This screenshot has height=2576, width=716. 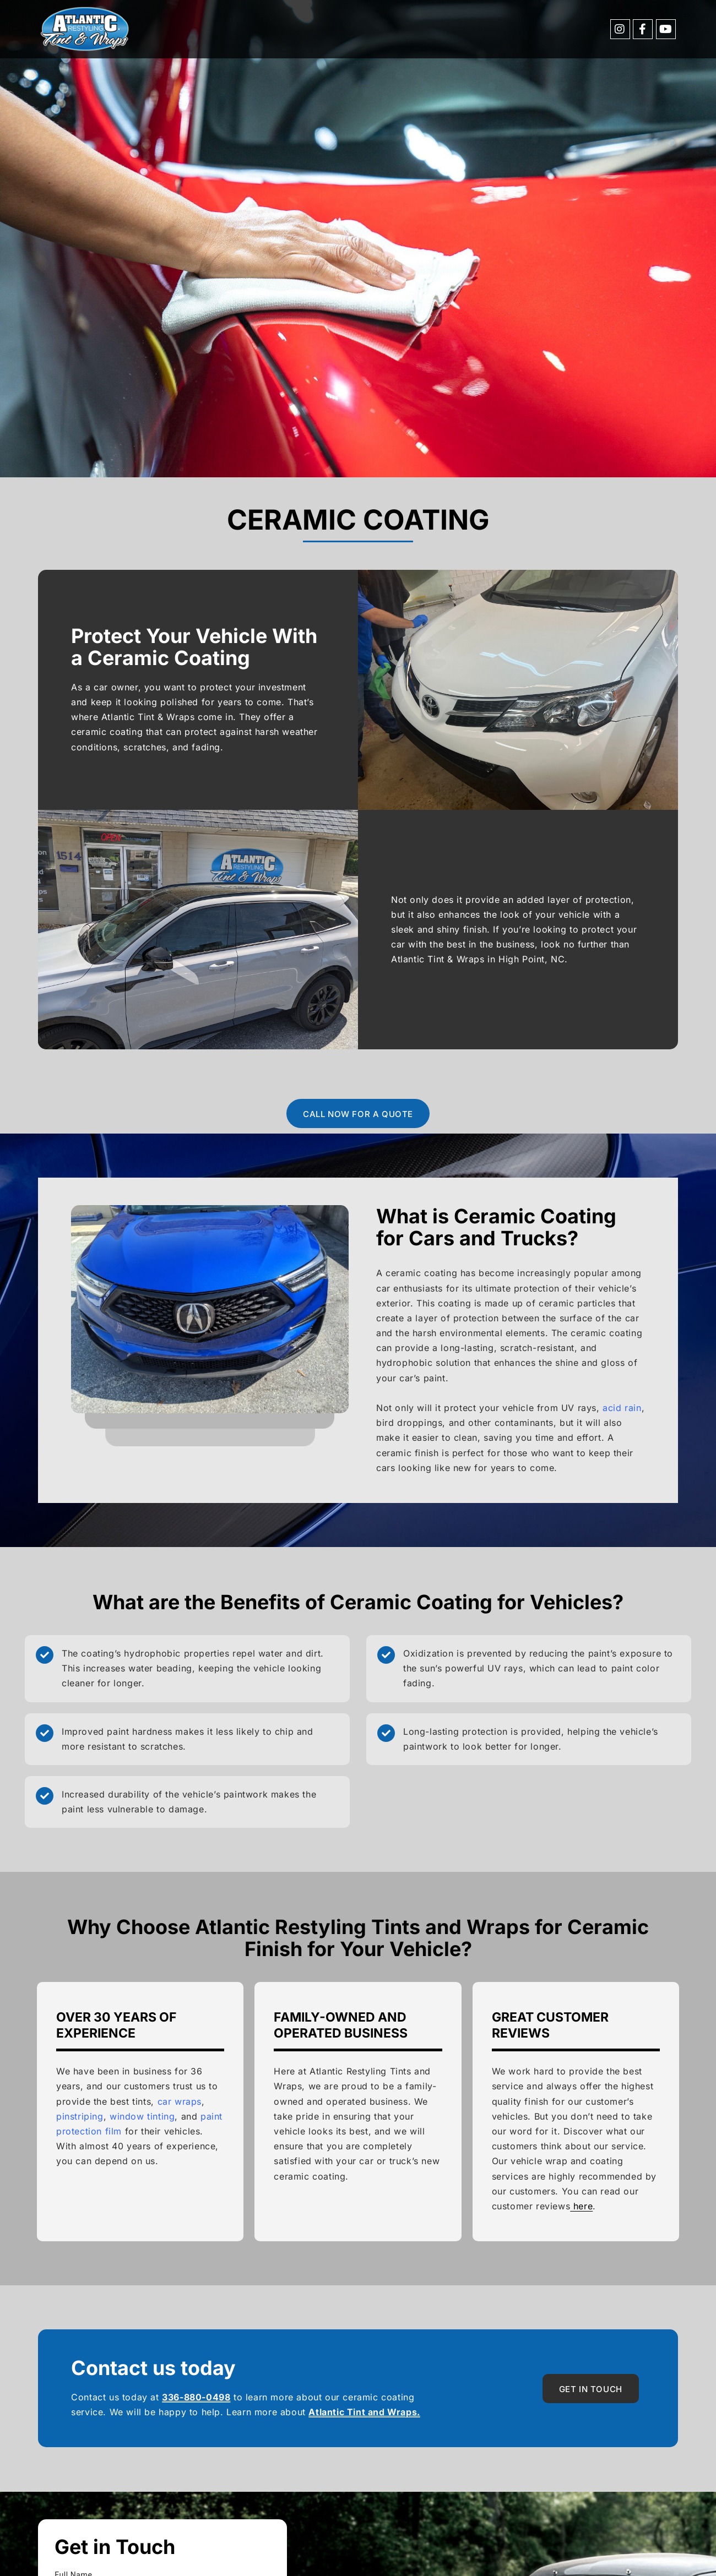 I want to click on pinstriping, so click(x=80, y=2116).